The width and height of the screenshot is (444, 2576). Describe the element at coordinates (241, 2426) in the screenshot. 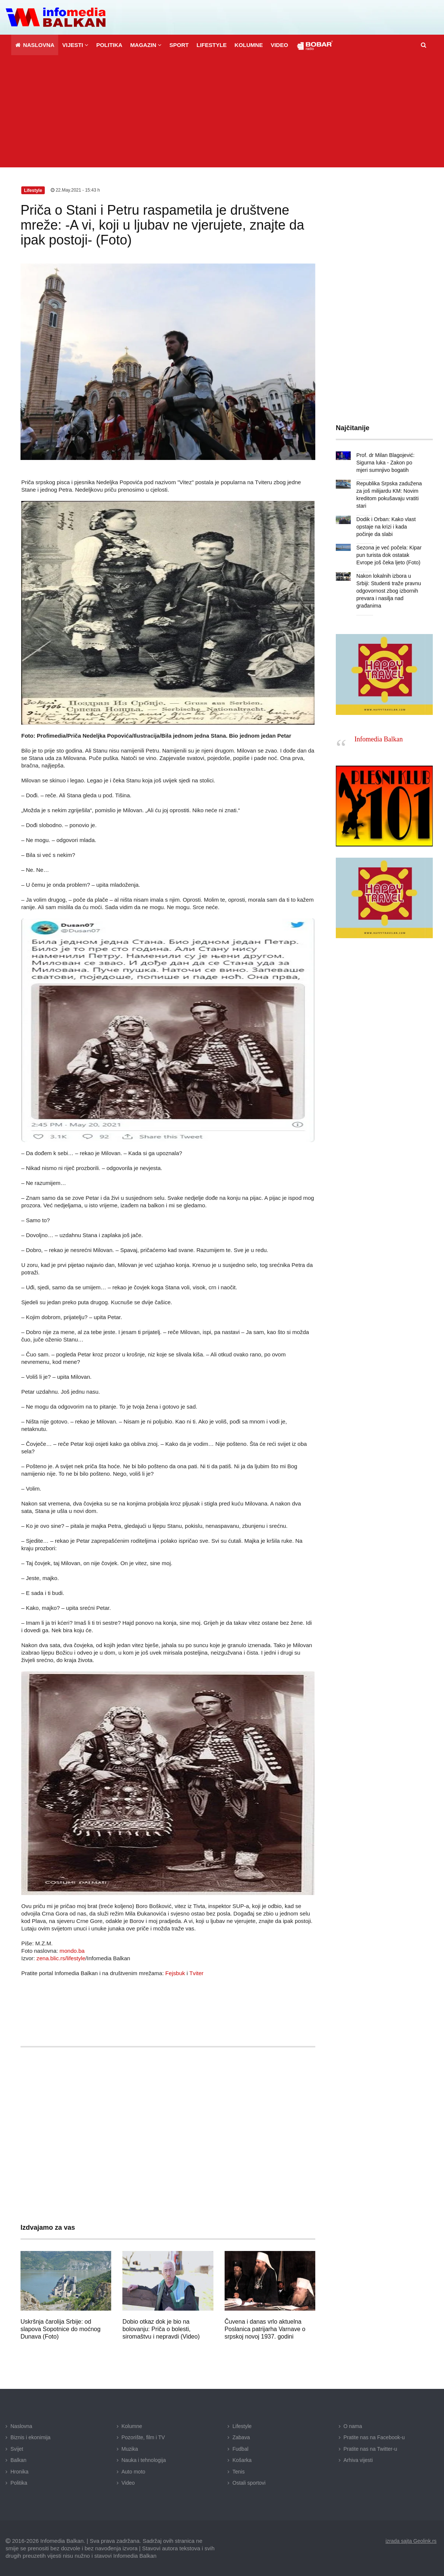

I see `Lifestyle` at that location.